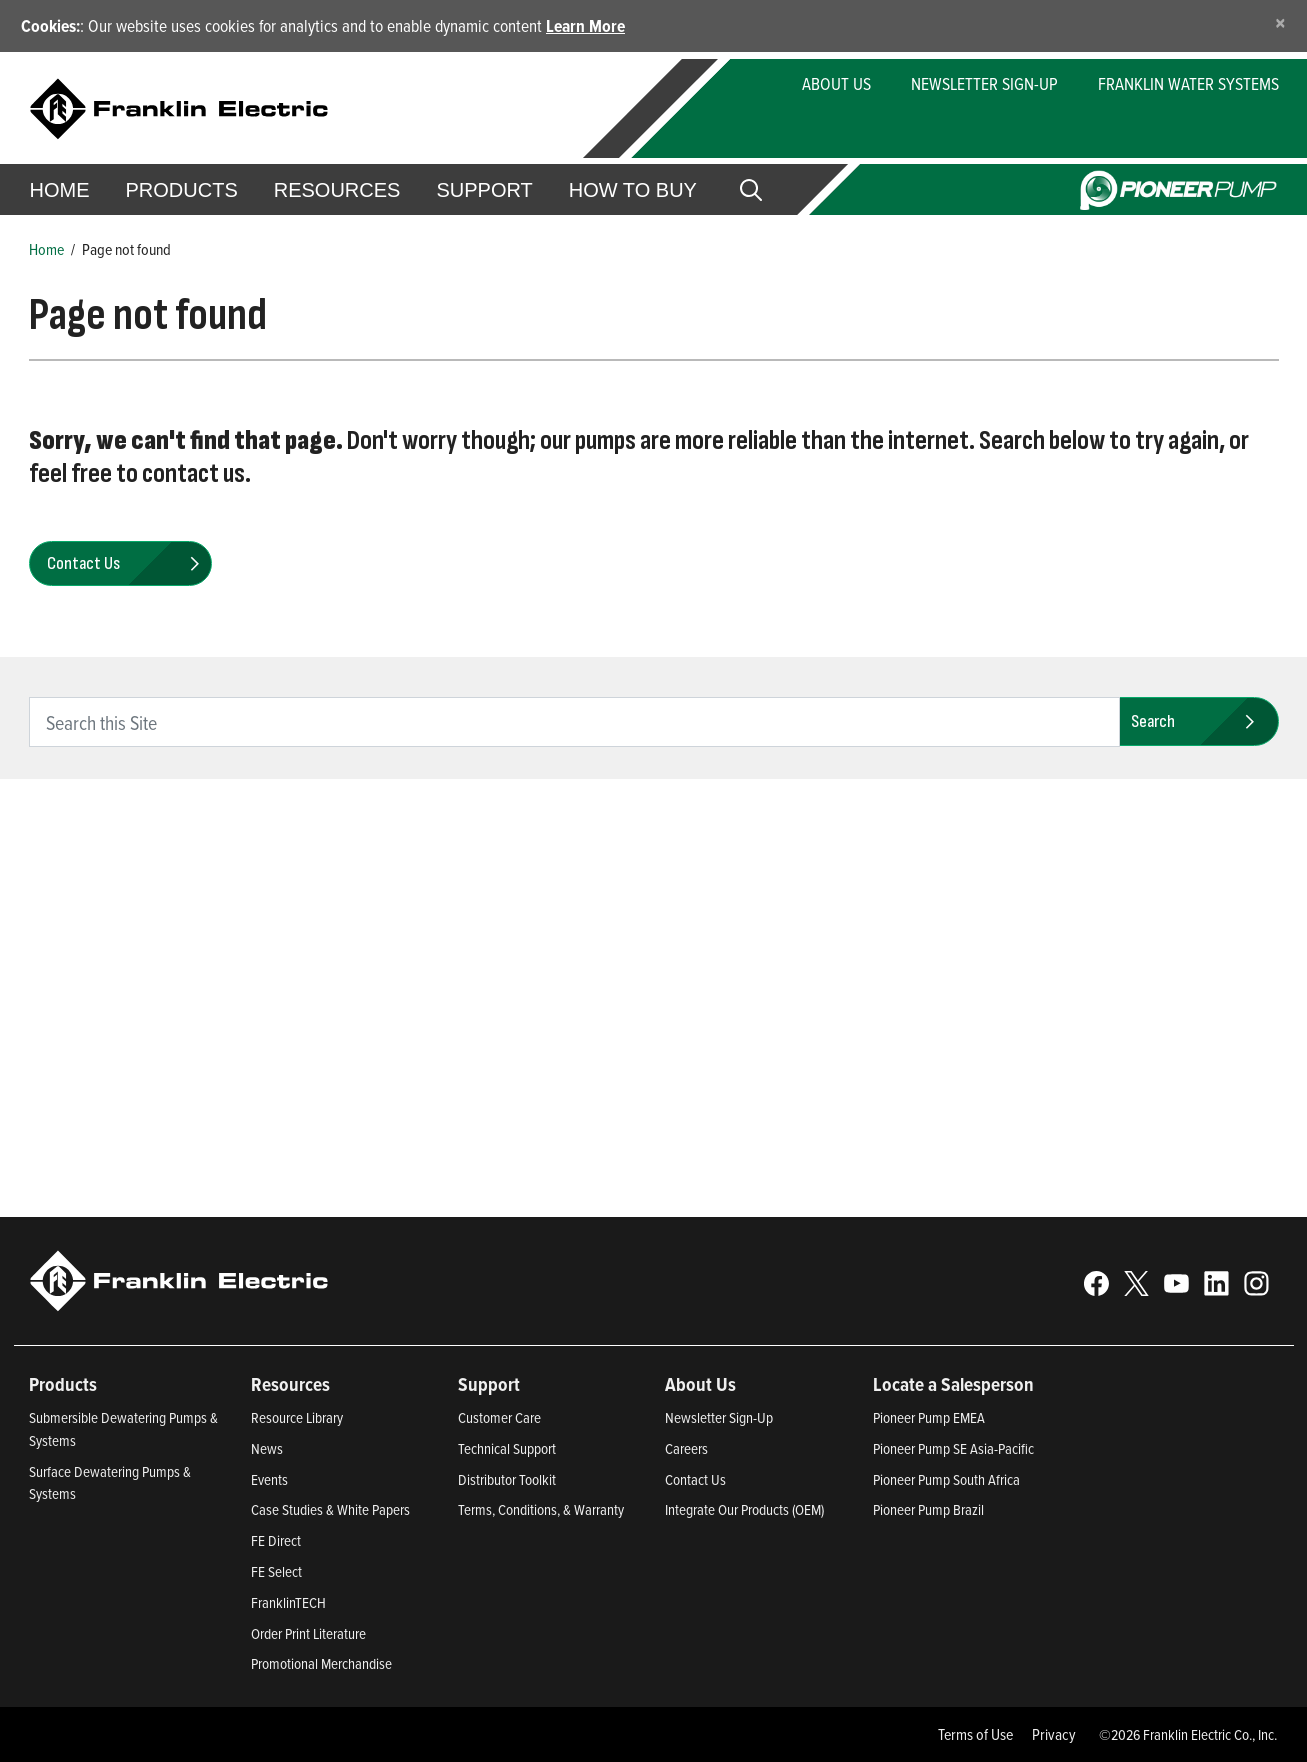  Describe the element at coordinates (975, 1734) in the screenshot. I see `Terms of Use` at that location.